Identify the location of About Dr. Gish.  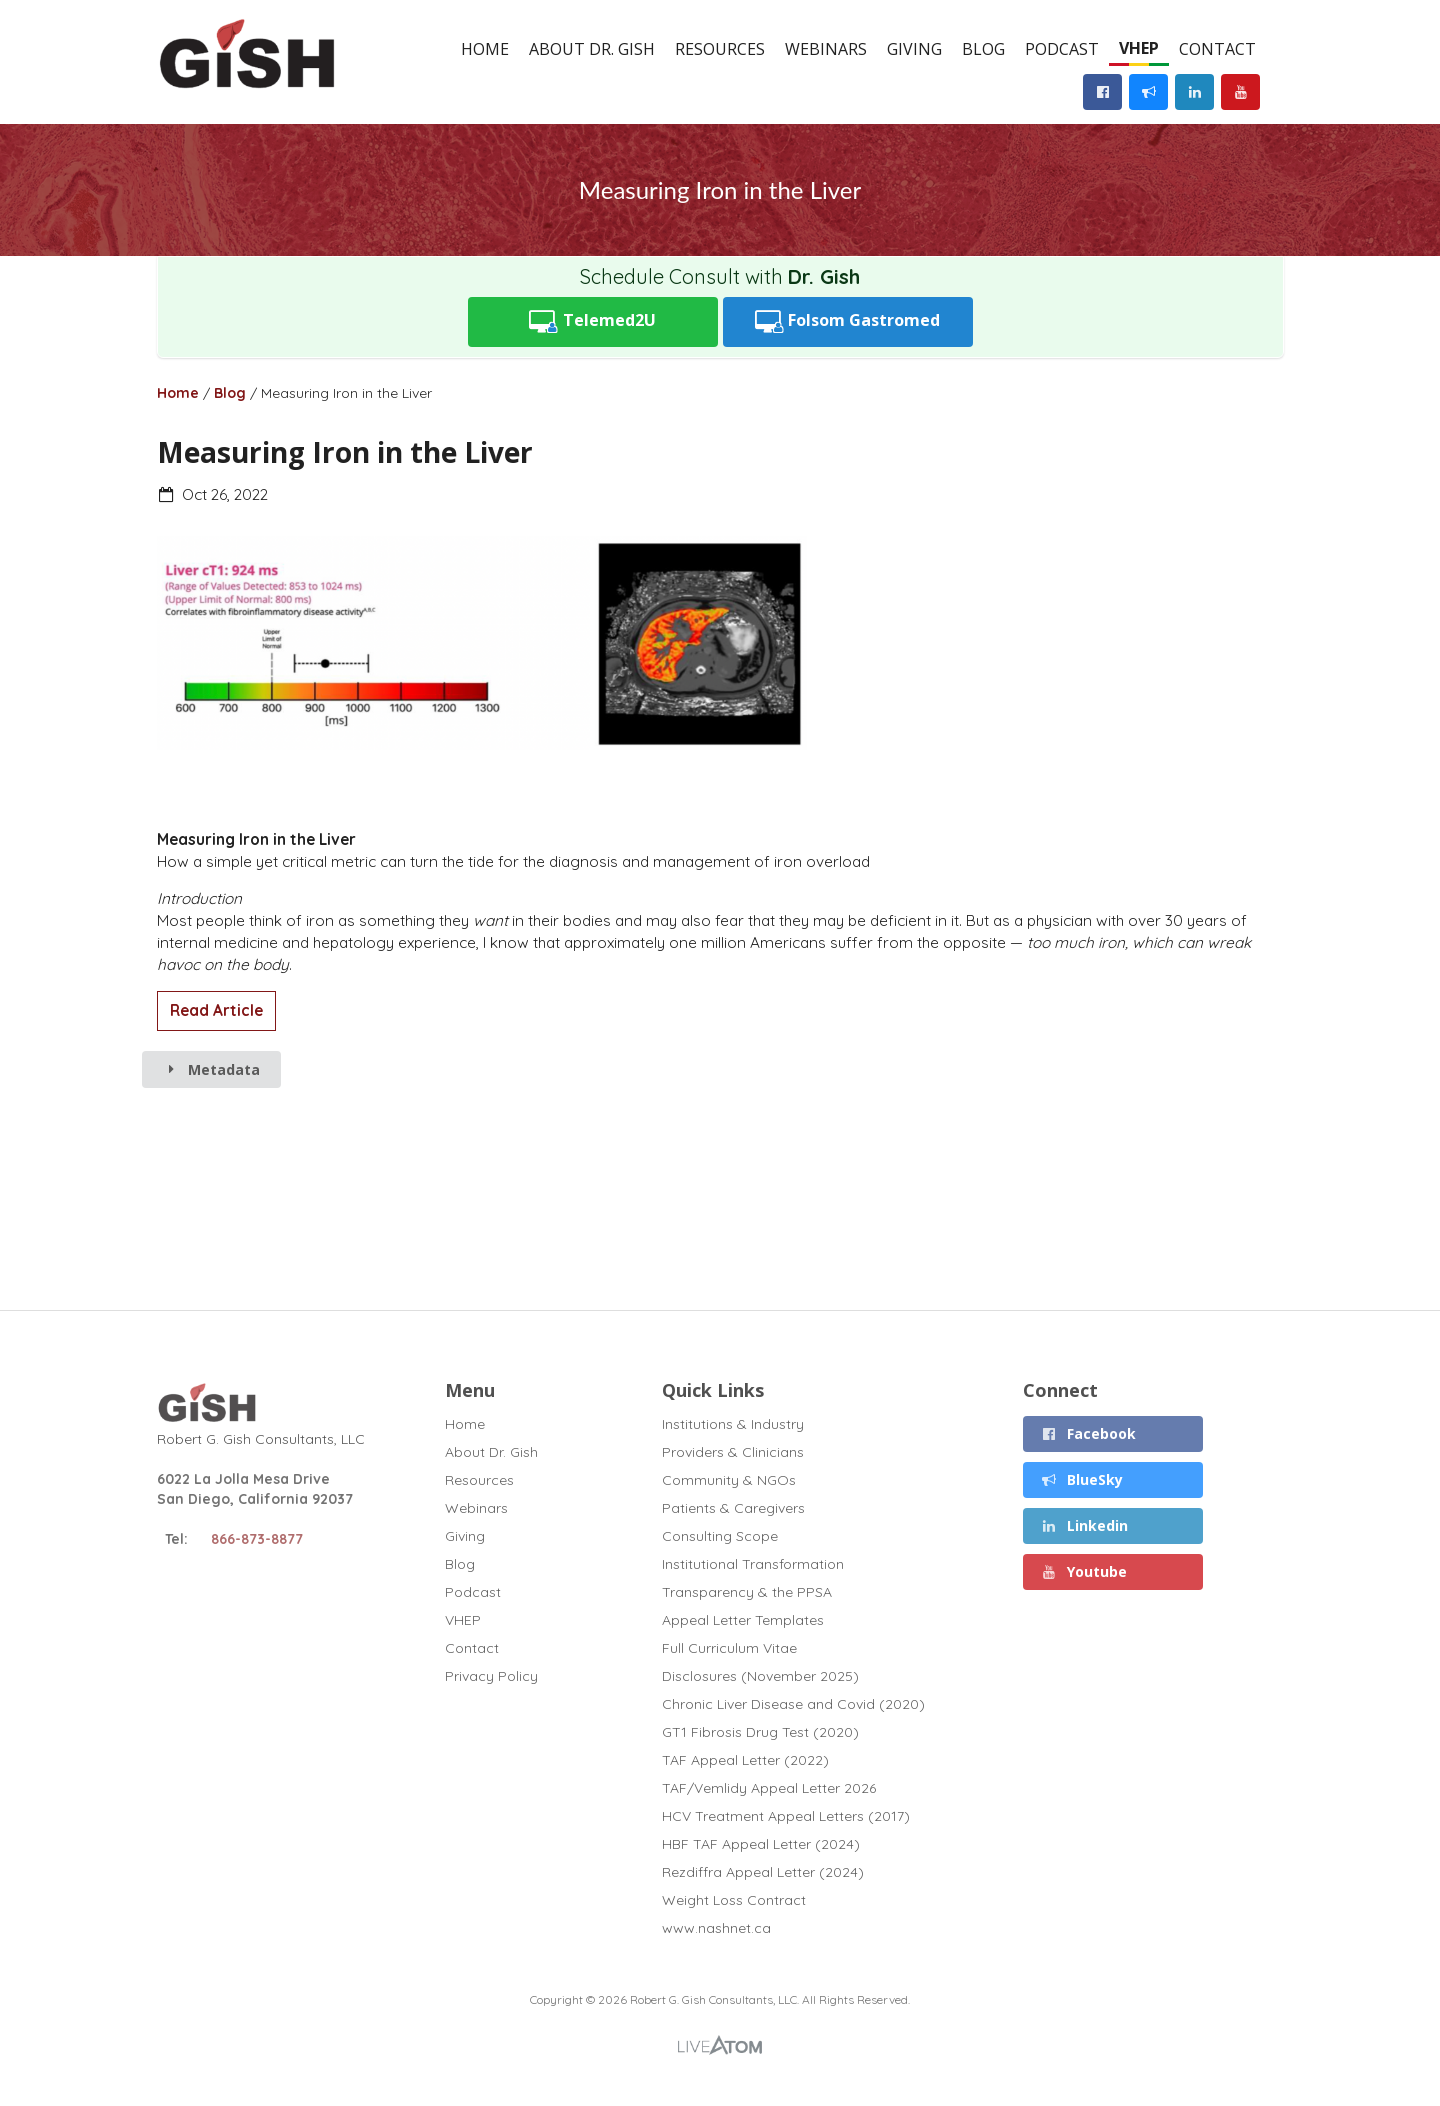
(592, 49).